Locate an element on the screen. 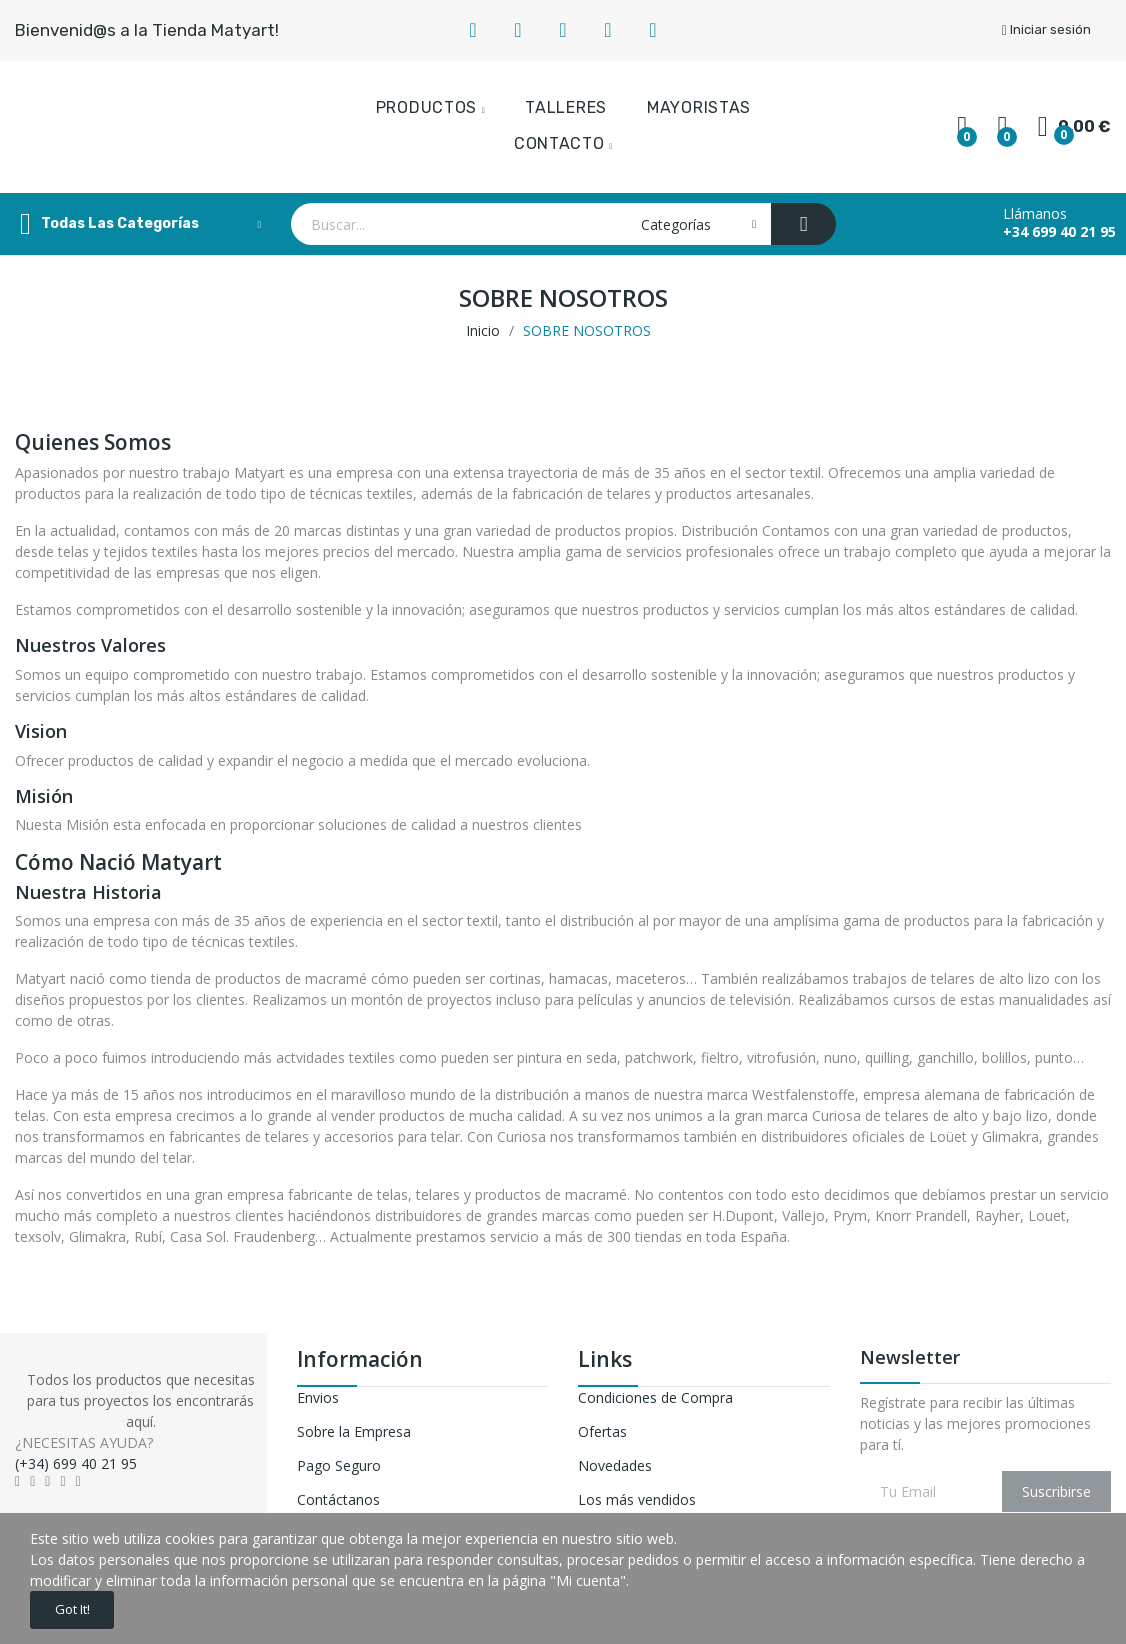  Envios is located at coordinates (318, 1397).